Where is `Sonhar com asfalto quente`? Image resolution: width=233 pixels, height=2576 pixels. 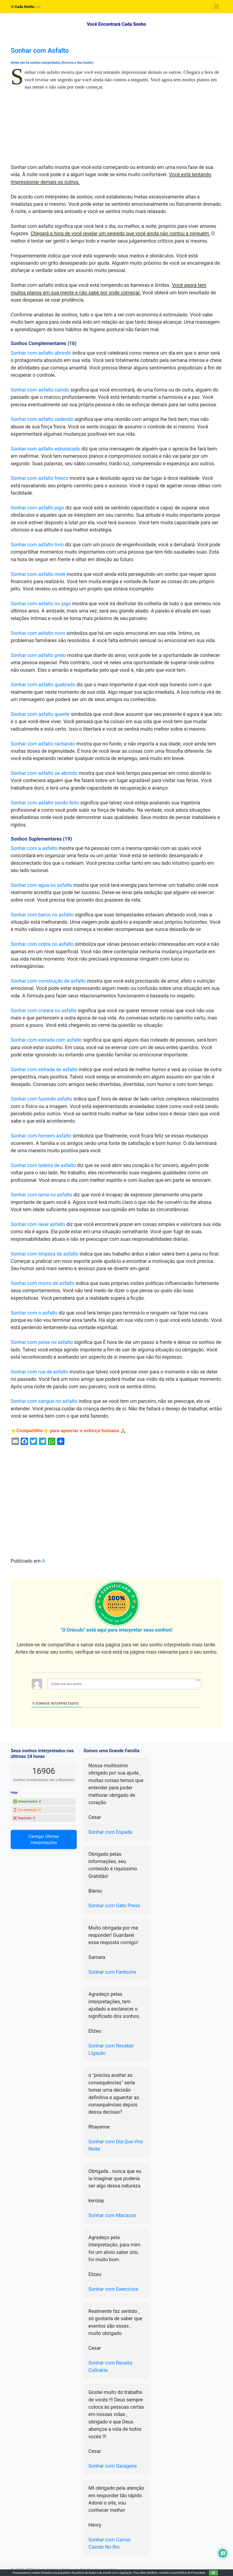
Sonhar com asfalto quente is located at coordinates (40, 714).